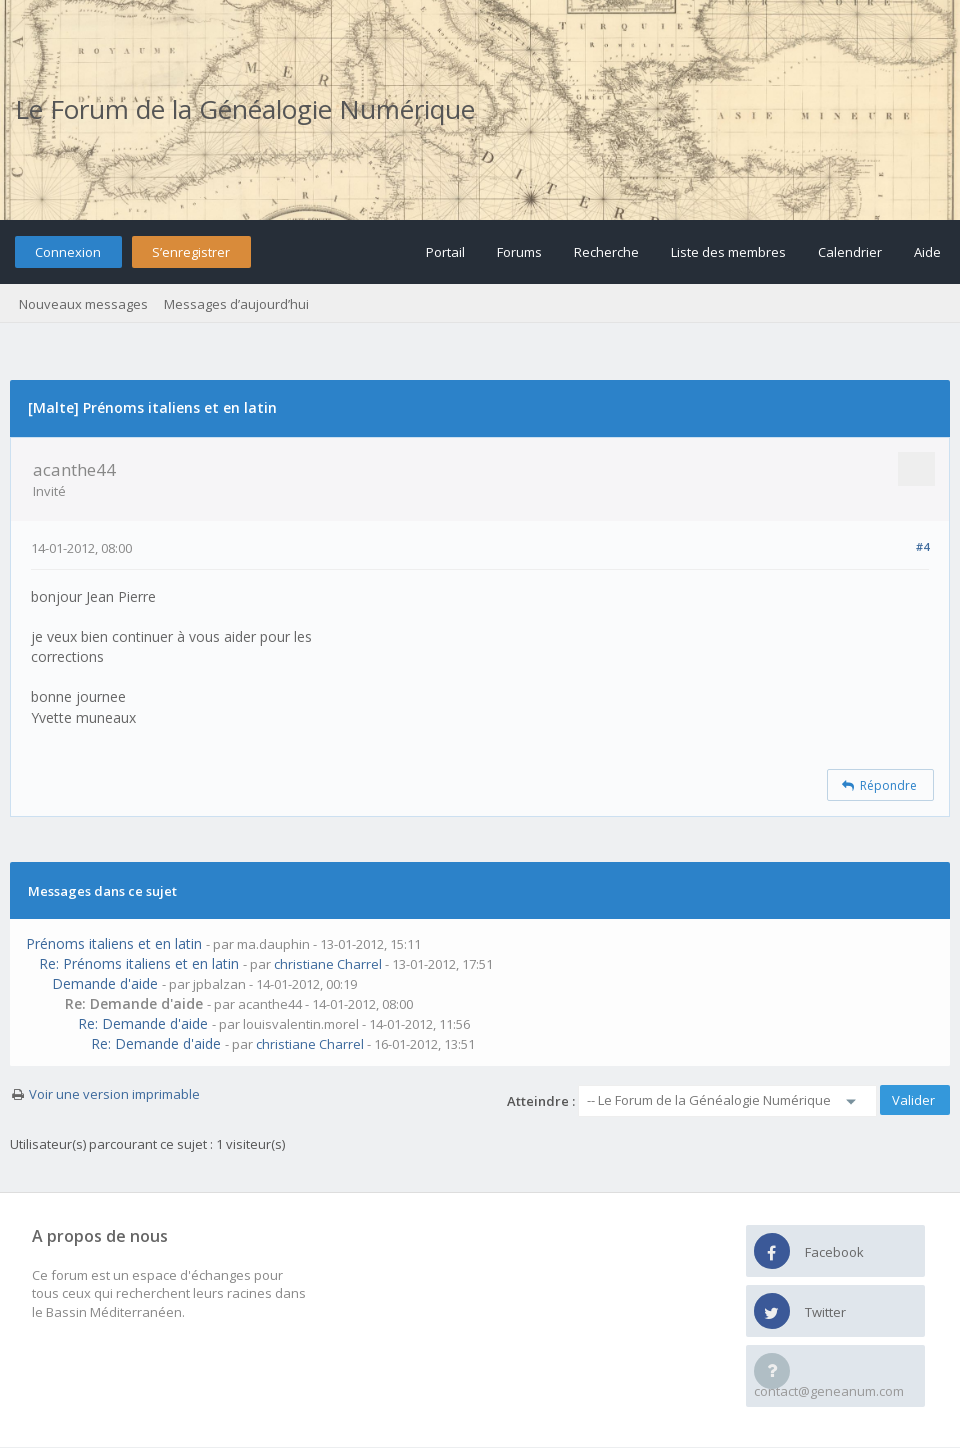 The width and height of the screenshot is (960, 1448). What do you see at coordinates (191, 252) in the screenshot?
I see `S’enregistrer` at bounding box center [191, 252].